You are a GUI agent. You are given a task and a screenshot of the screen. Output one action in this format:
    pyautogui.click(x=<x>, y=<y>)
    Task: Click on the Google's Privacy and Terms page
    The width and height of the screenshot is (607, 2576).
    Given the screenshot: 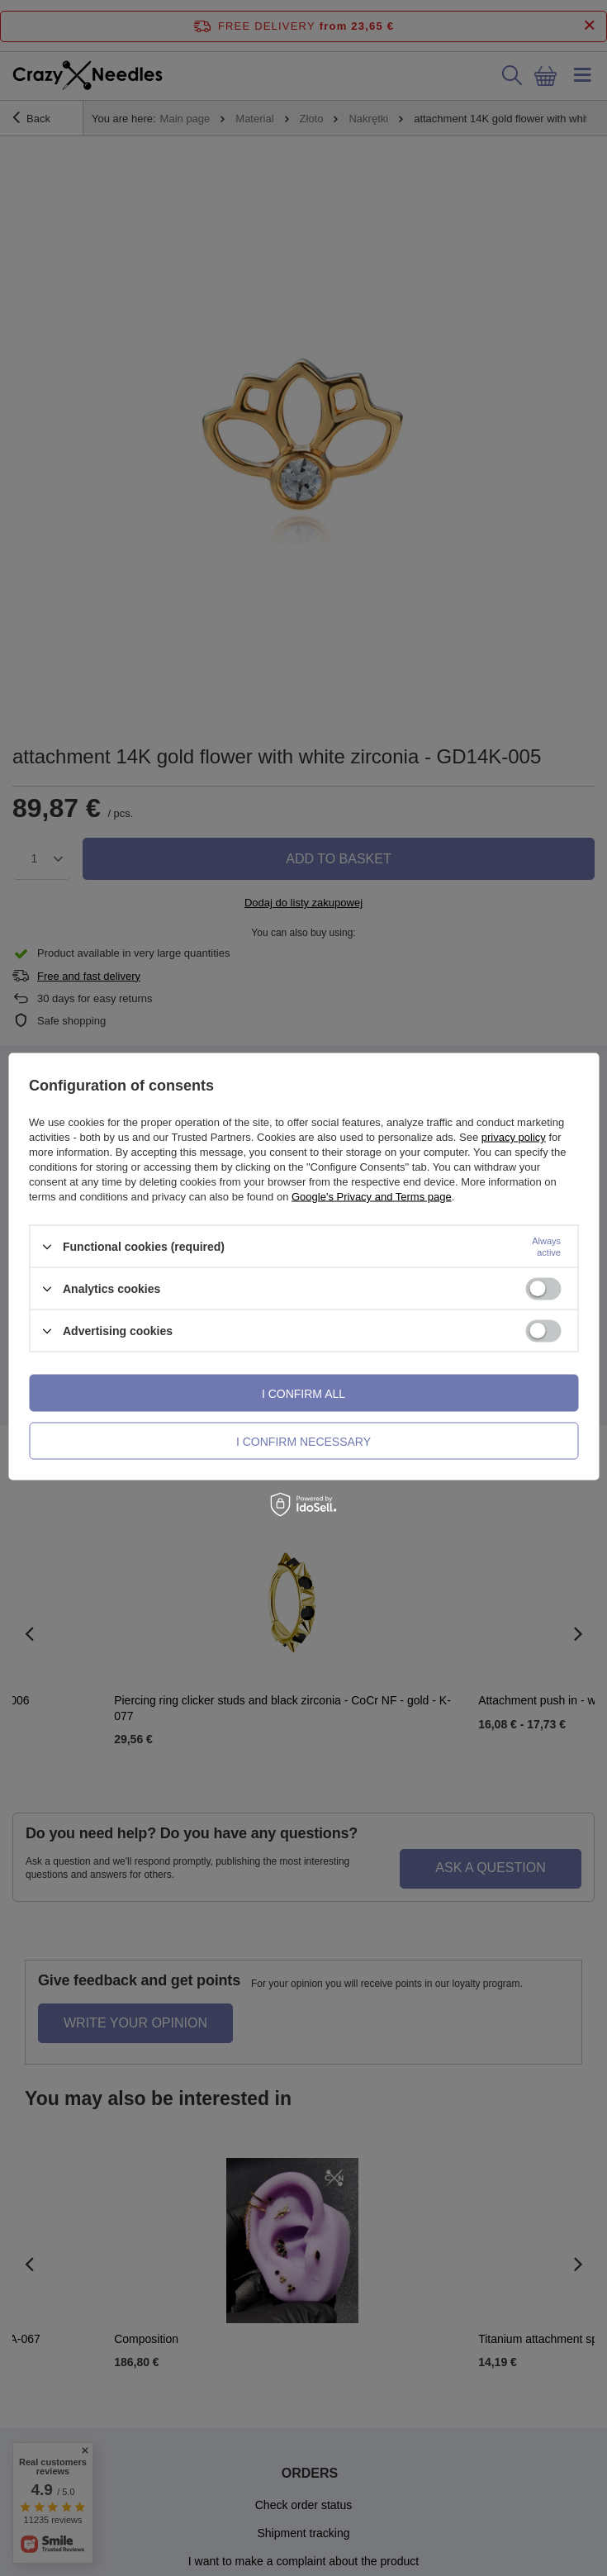 What is the action you would take?
    pyautogui.click(x=372, y=1197)
    